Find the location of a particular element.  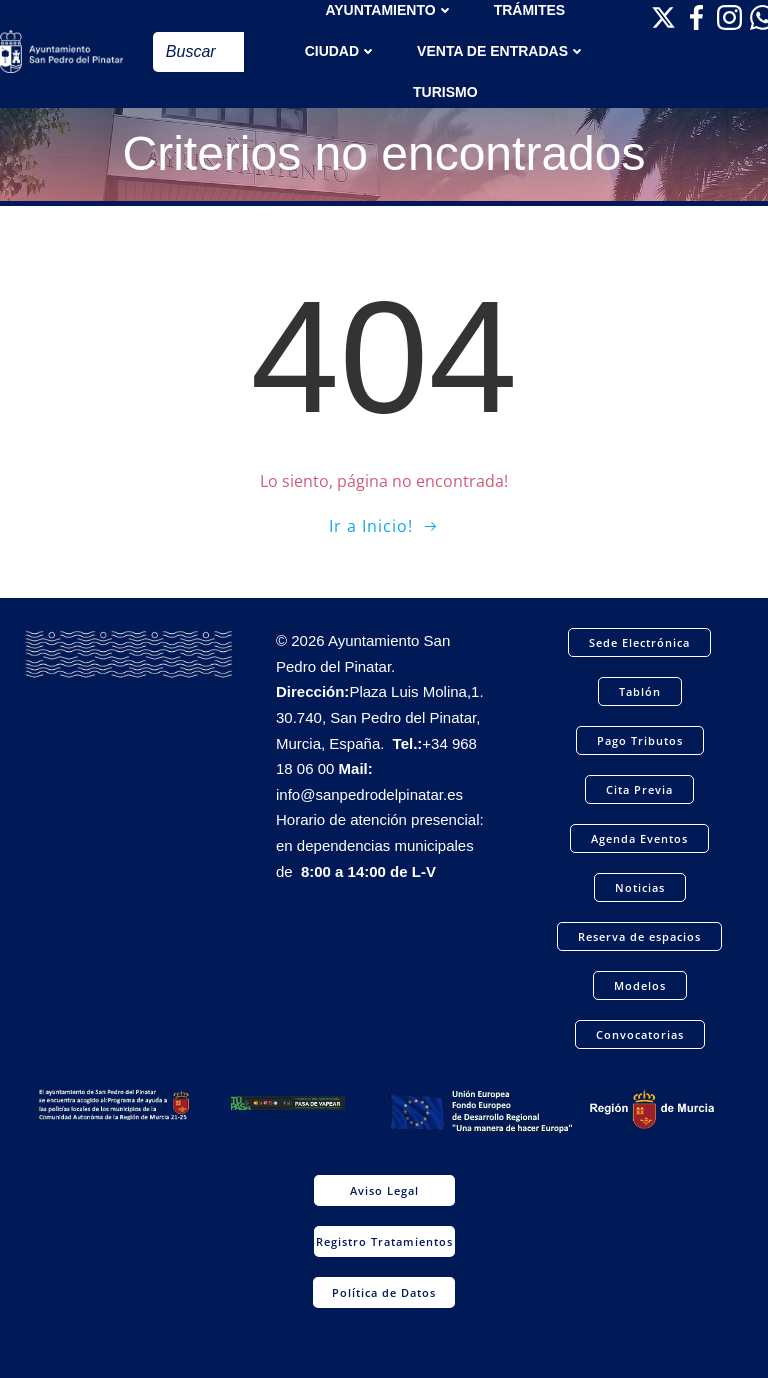

AYUNTAMIENTO is located at coordinates (389, 10).